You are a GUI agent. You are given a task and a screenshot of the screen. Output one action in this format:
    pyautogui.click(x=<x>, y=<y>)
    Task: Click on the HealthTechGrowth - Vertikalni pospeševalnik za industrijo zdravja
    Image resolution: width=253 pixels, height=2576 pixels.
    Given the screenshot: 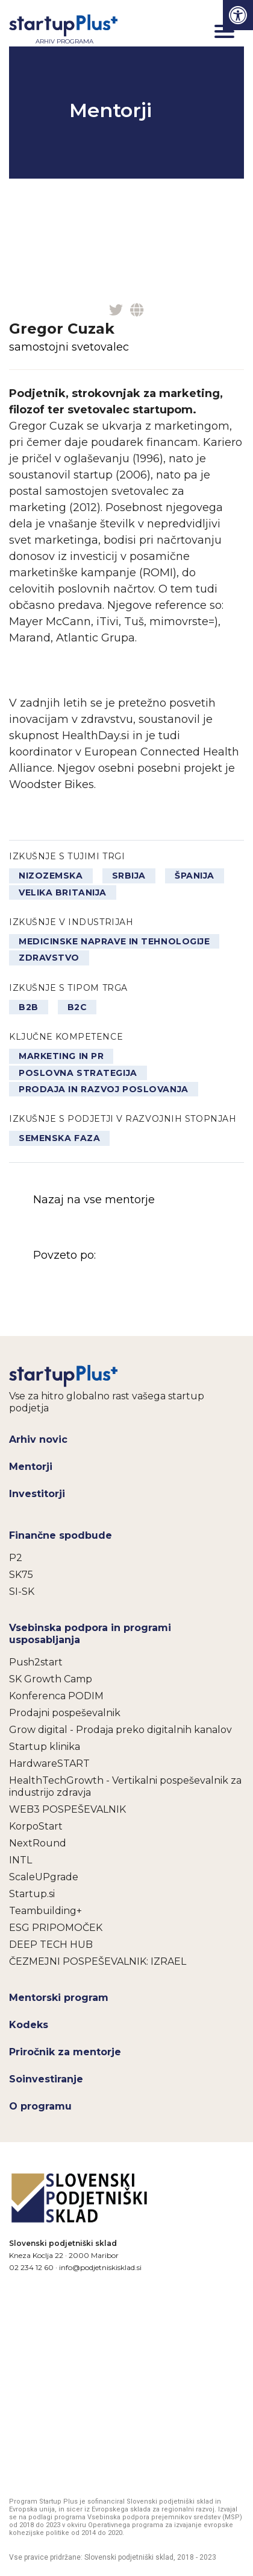 What is the action you would take?
    pyautogui.click(x=125, y=1786)
    